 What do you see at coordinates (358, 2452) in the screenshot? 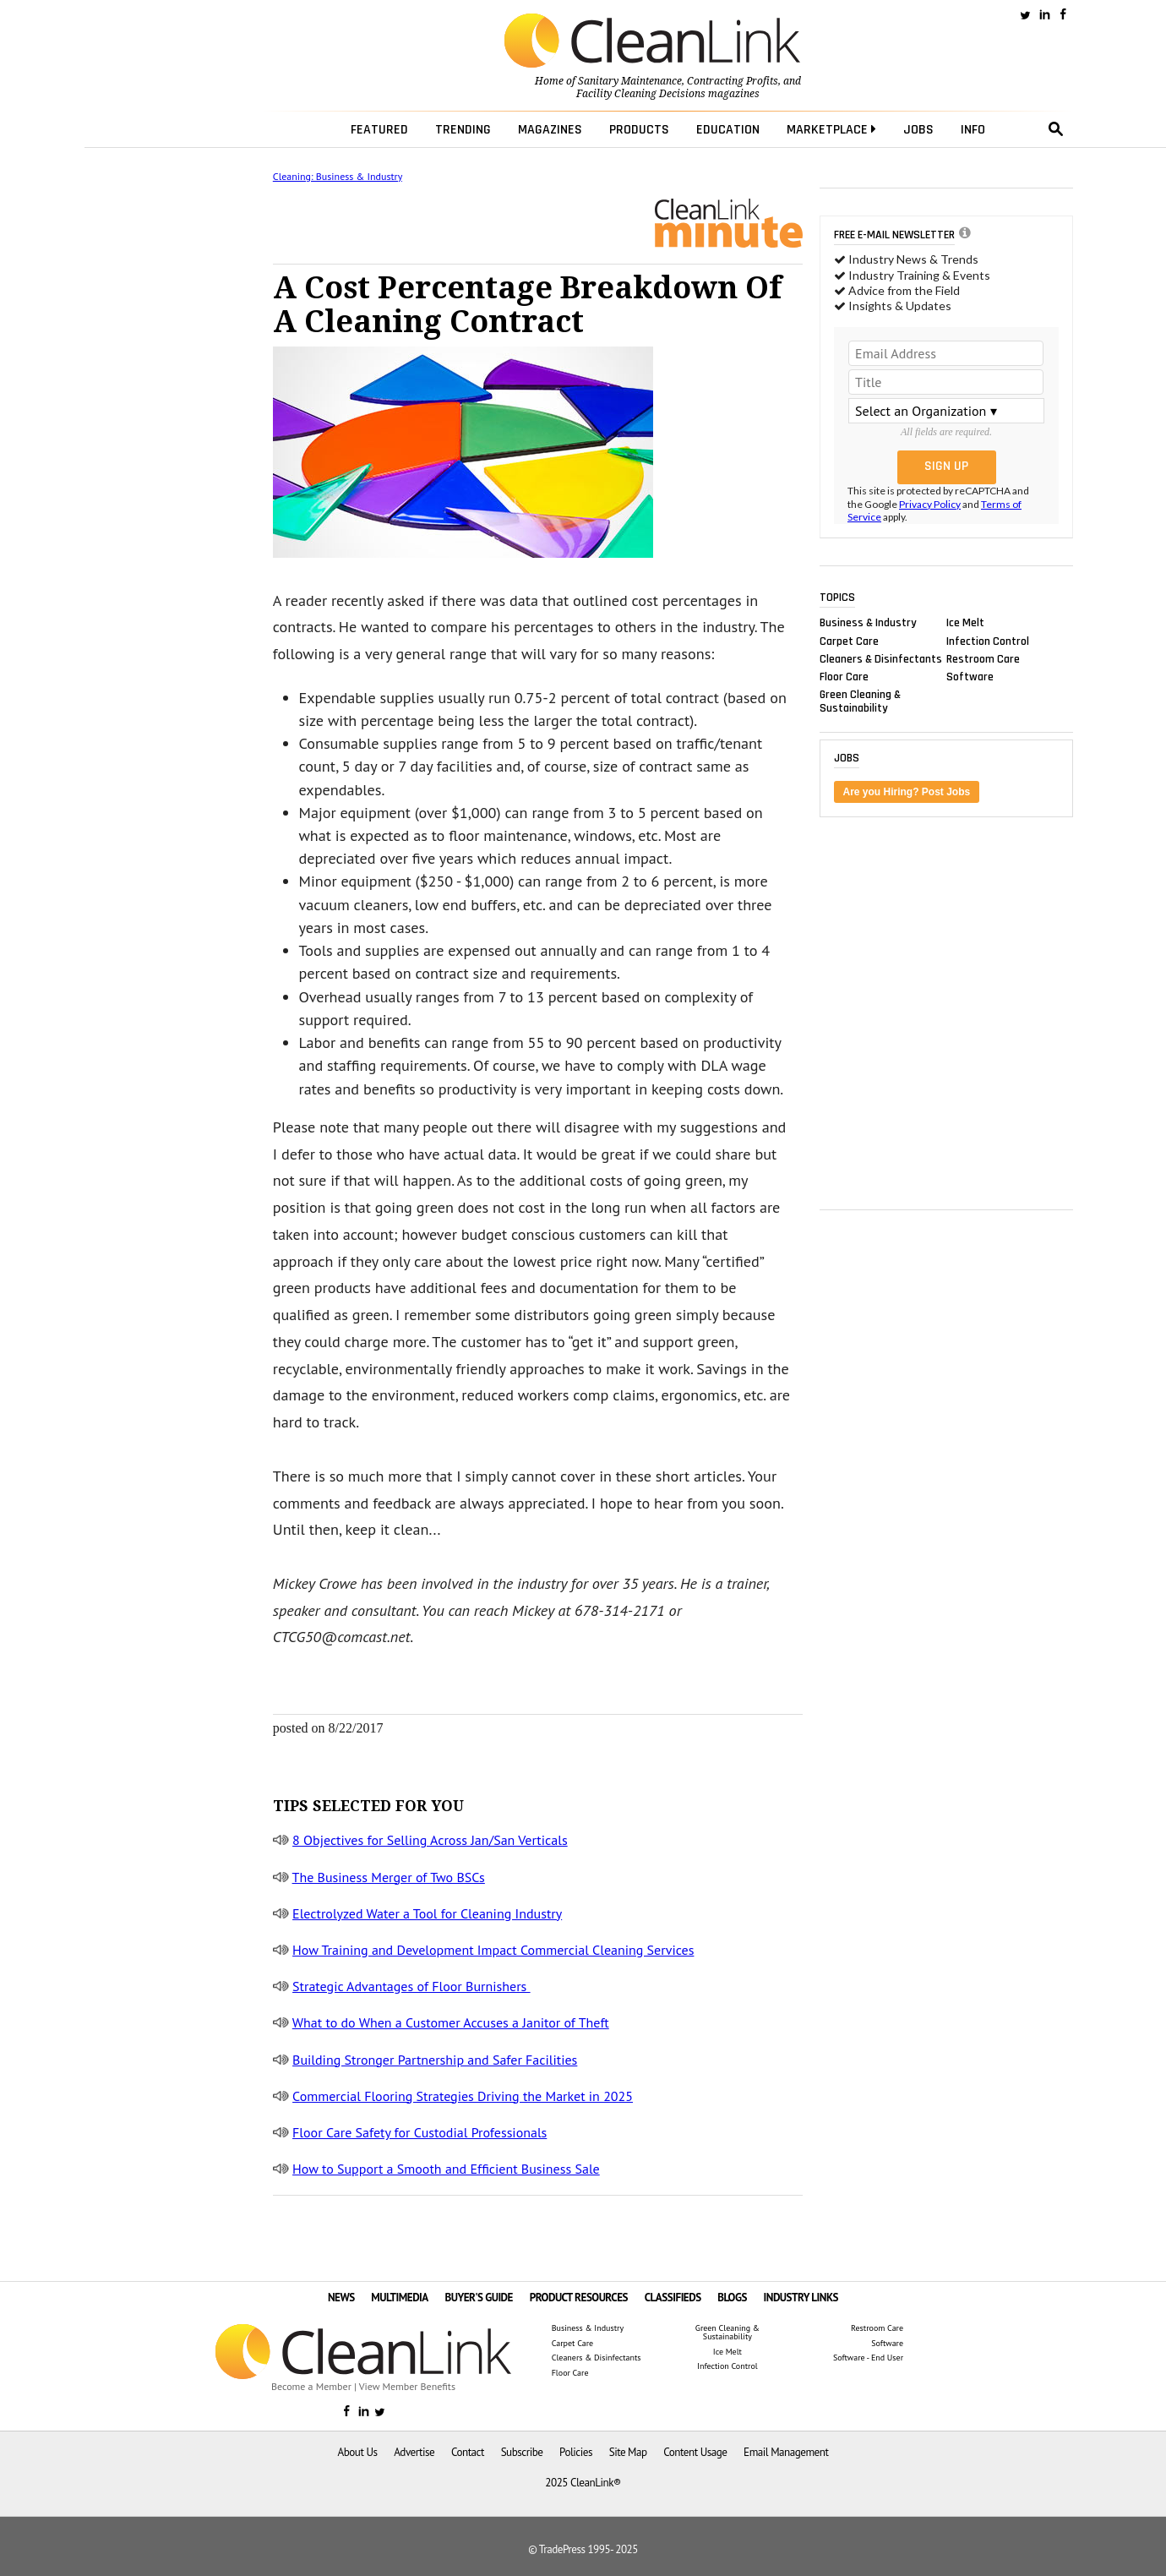
I see `About Us` at bounding box center [358, 2452].